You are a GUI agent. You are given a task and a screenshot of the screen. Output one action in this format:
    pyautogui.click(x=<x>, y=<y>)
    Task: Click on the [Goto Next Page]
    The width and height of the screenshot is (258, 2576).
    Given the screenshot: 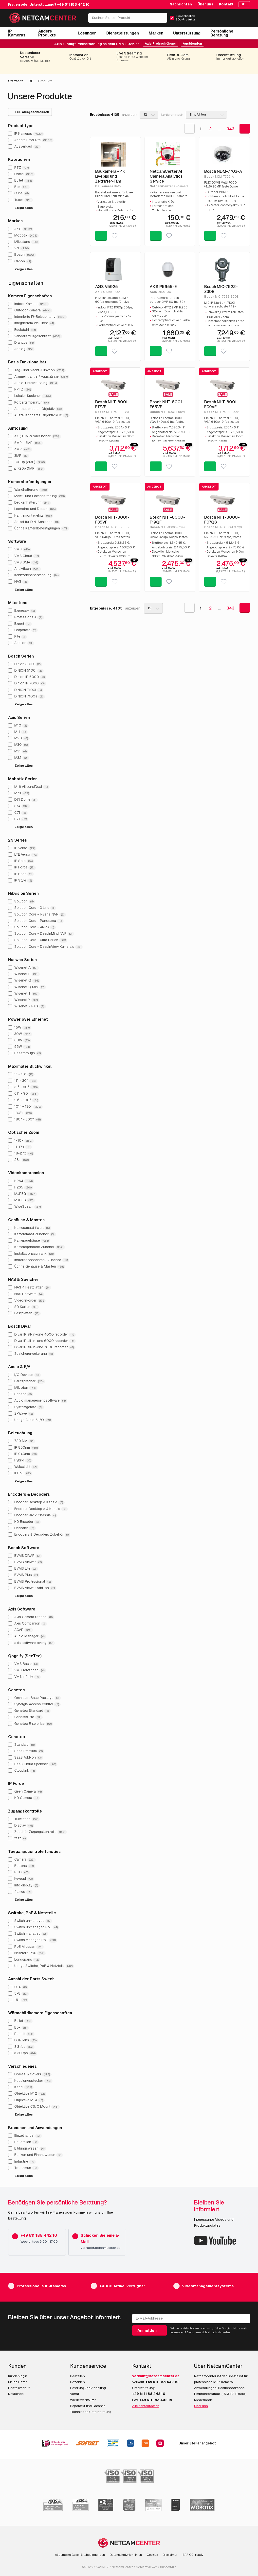 What is the action you would take?
    pyautogui.click(x=245, y=129)
    